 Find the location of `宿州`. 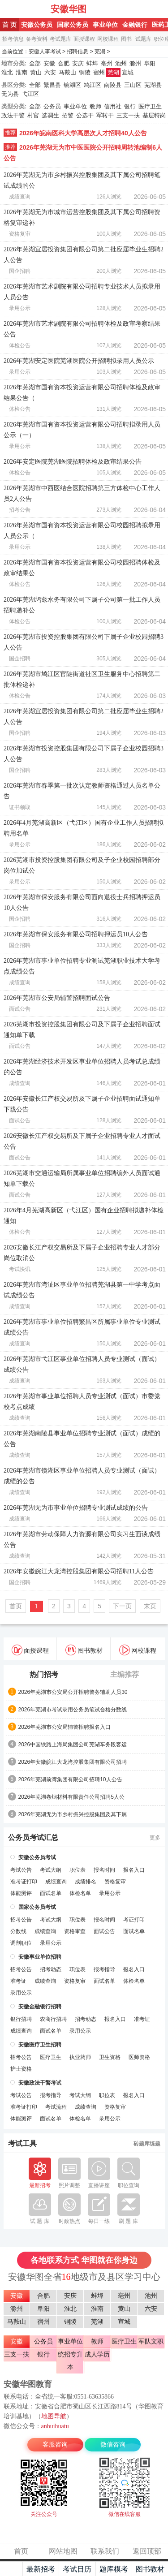

宿州 is located at coordinates (99, 72).